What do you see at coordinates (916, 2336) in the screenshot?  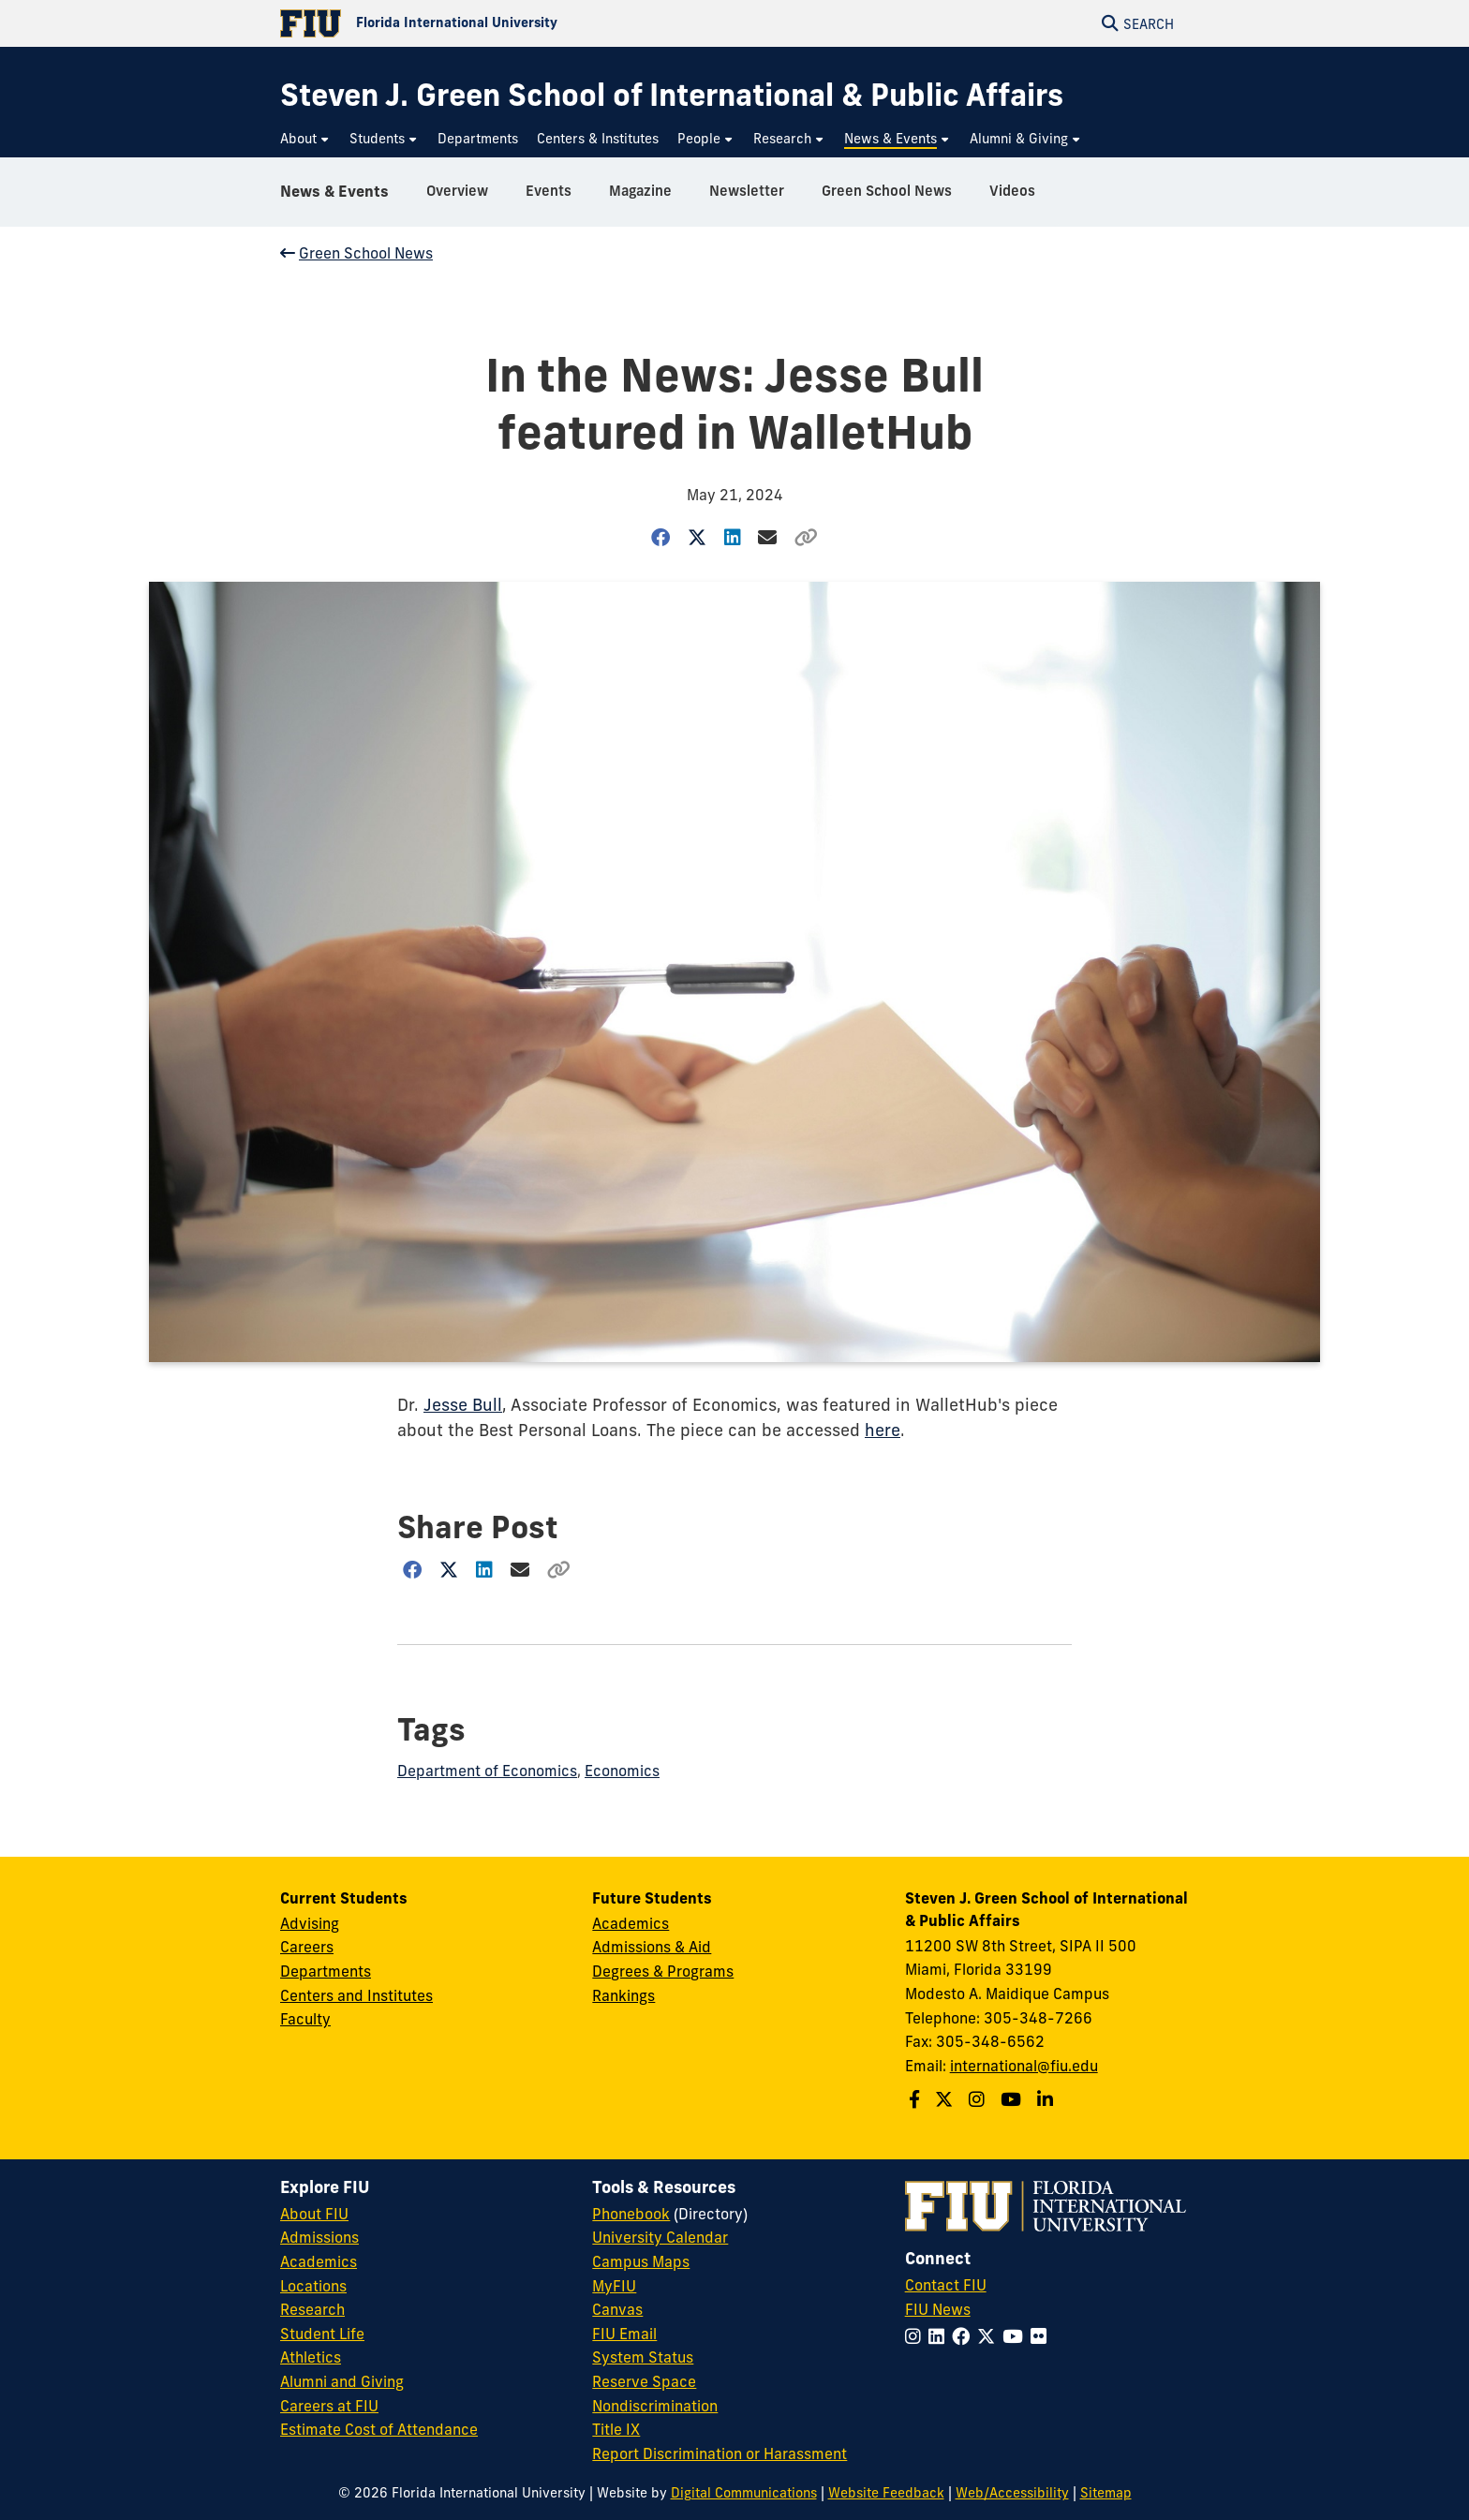 I see `[Follow FIU on Instagram]` at bounding box center [916, 2336].